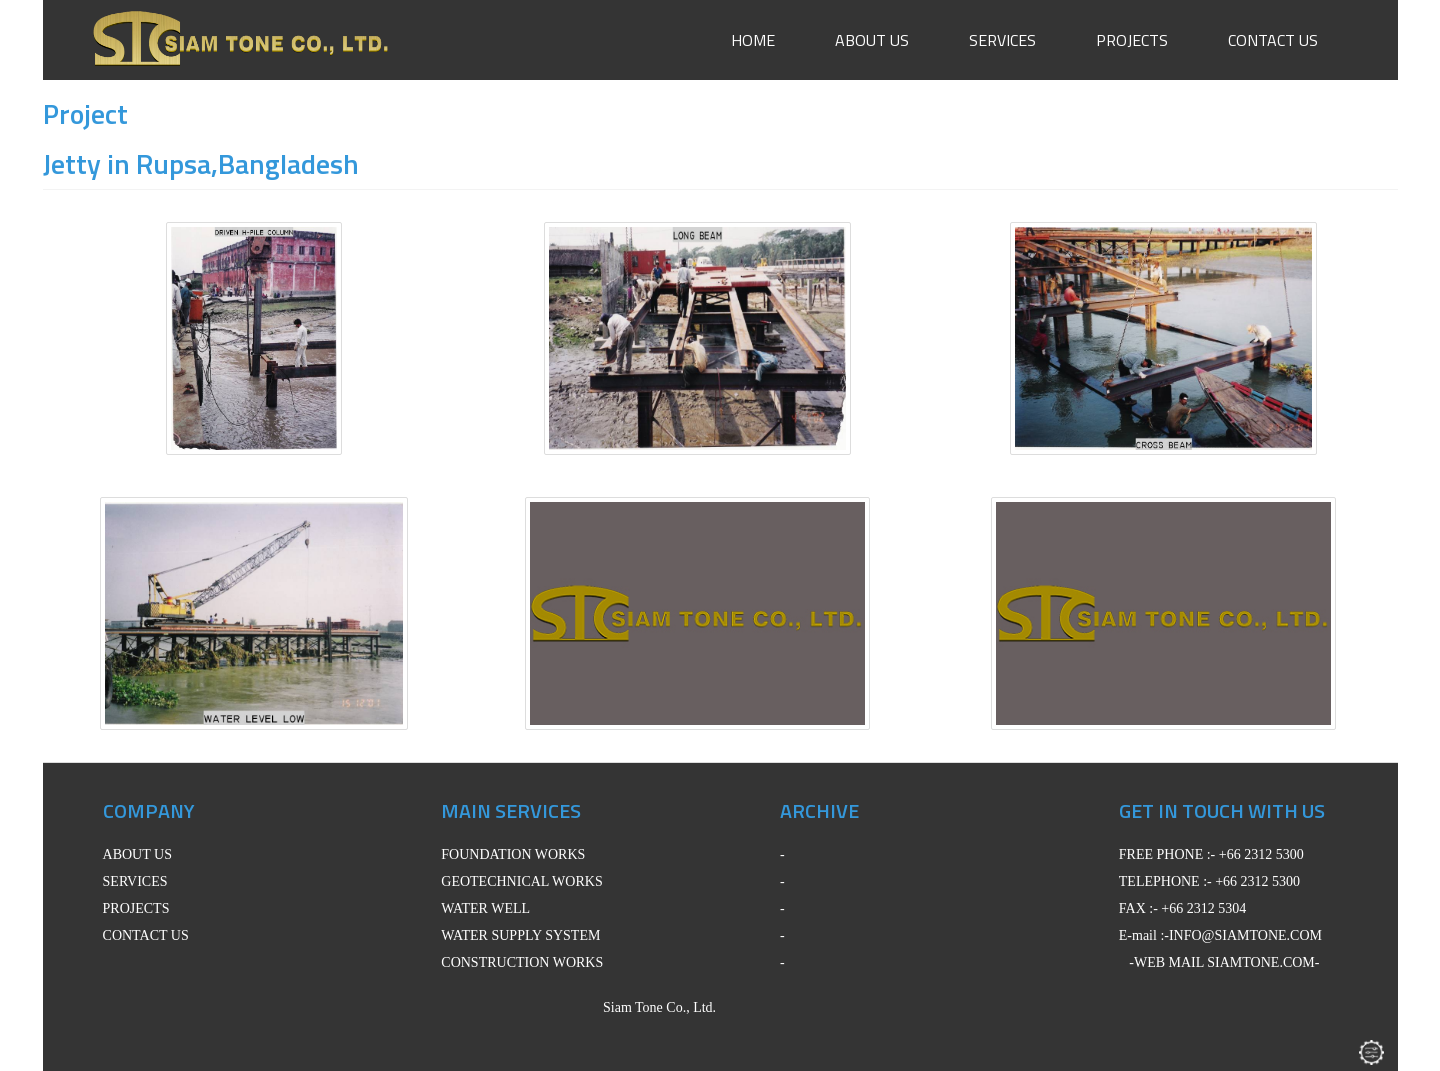  Describe the element at coordinates (753, 40) in the screenshot. I see `Home` at that location.